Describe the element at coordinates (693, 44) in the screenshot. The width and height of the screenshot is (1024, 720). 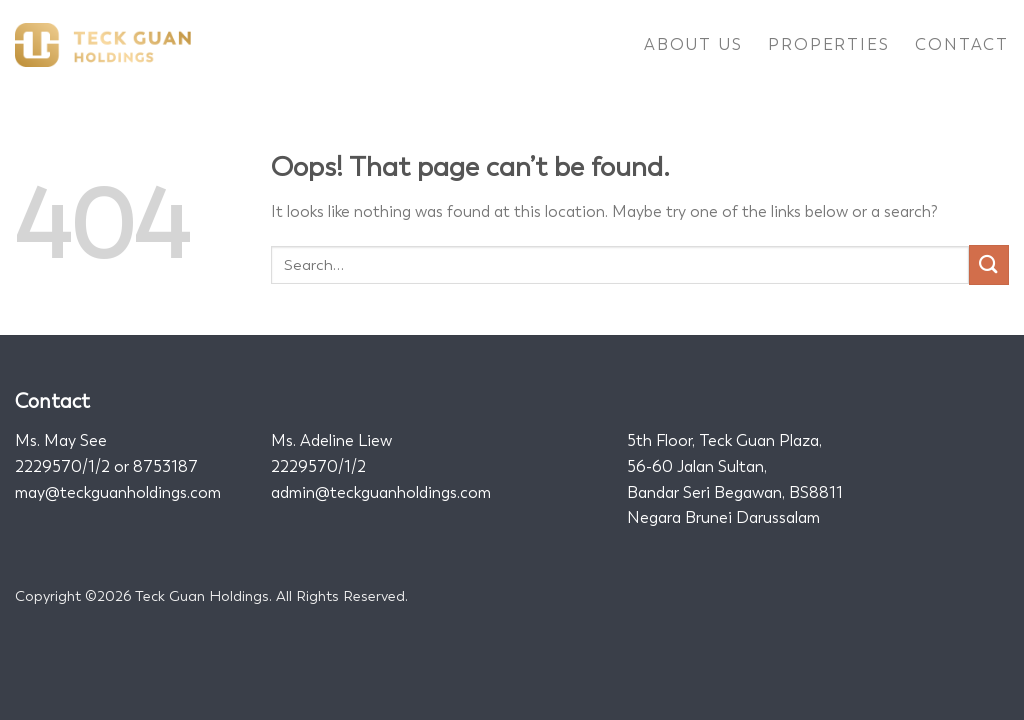
I see `About Us` at that location.